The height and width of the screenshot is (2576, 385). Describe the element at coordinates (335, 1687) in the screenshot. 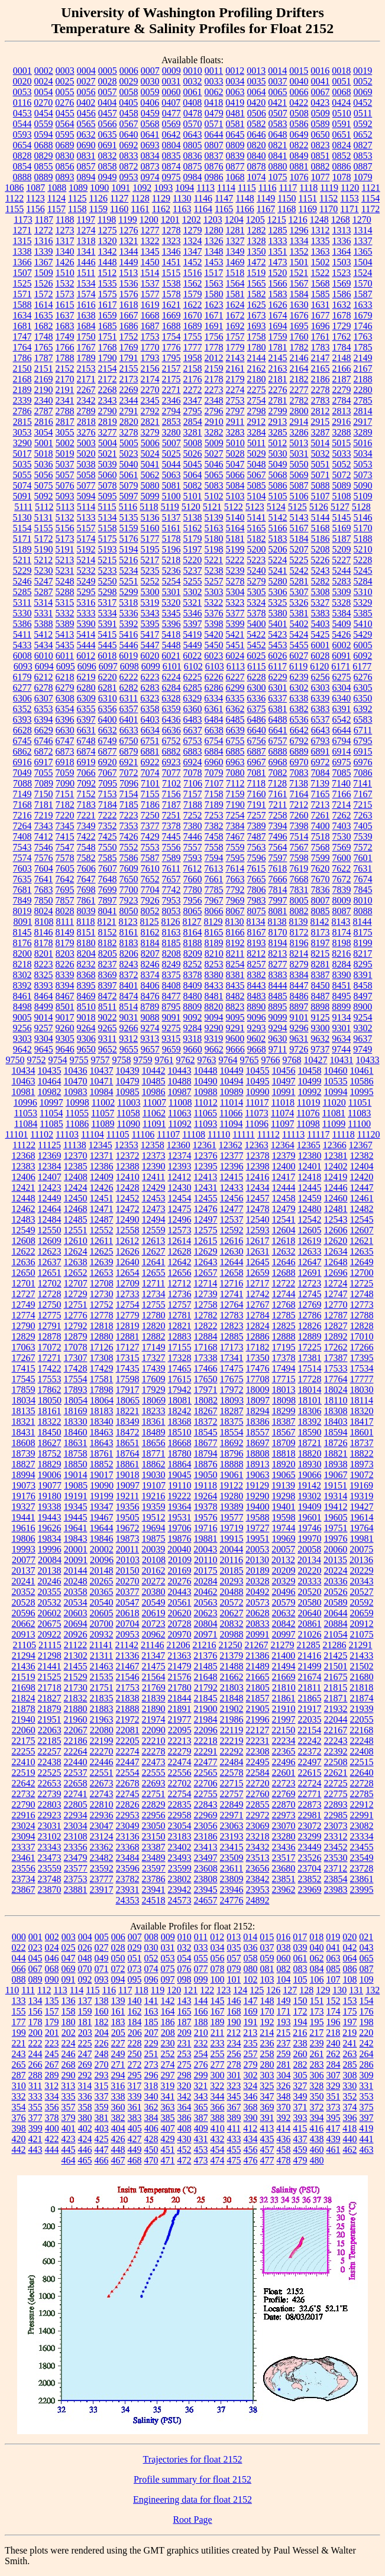

I see `21815` at that location.